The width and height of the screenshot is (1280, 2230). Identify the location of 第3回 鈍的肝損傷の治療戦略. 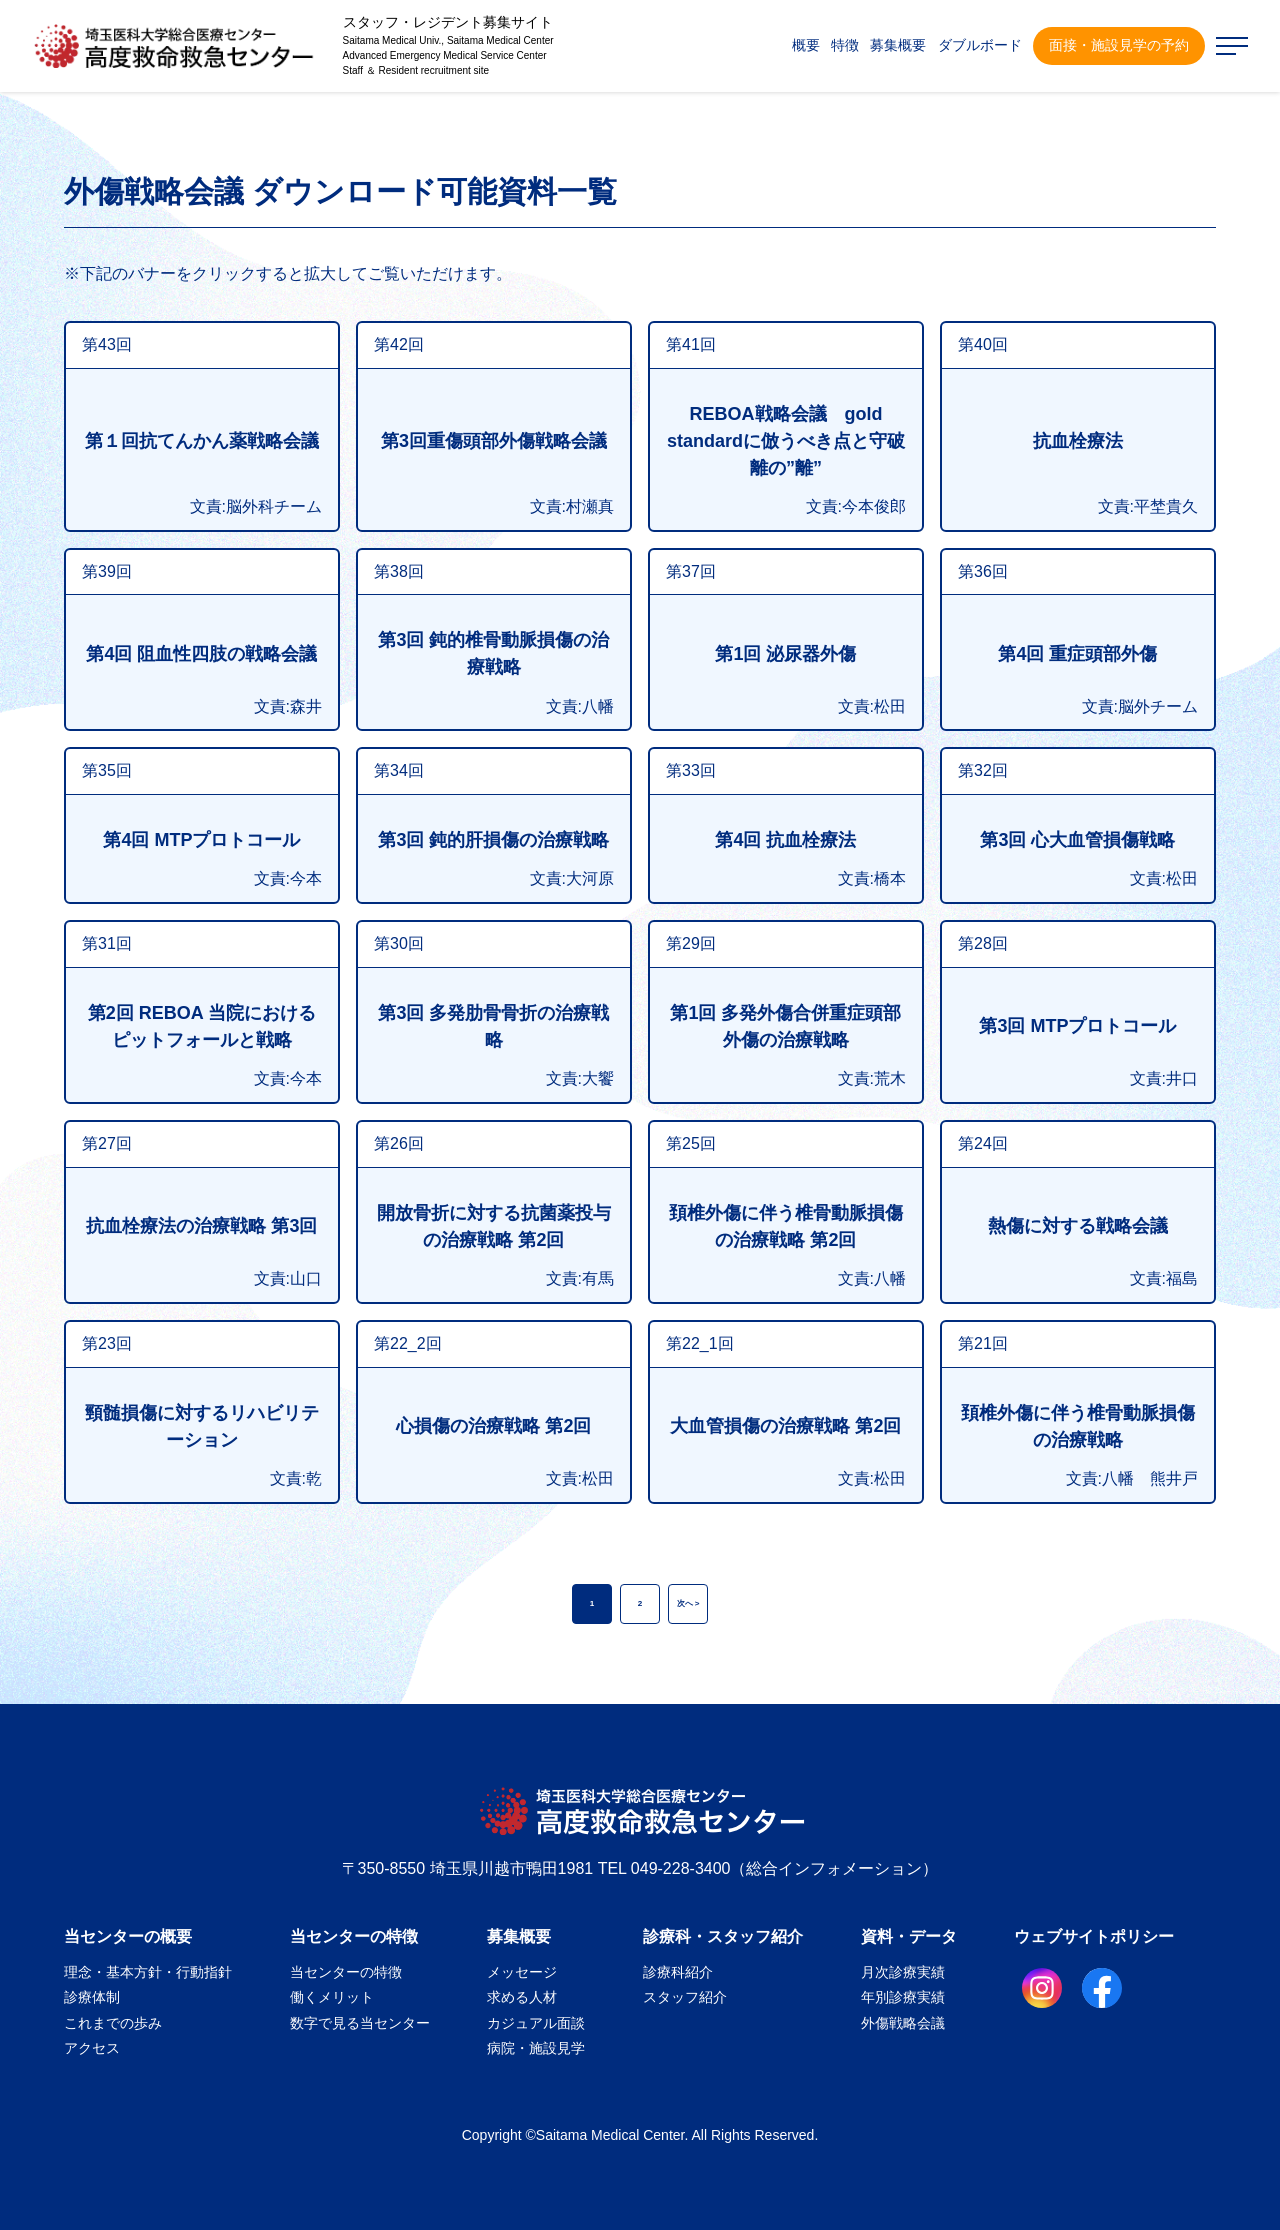
(493, 840).